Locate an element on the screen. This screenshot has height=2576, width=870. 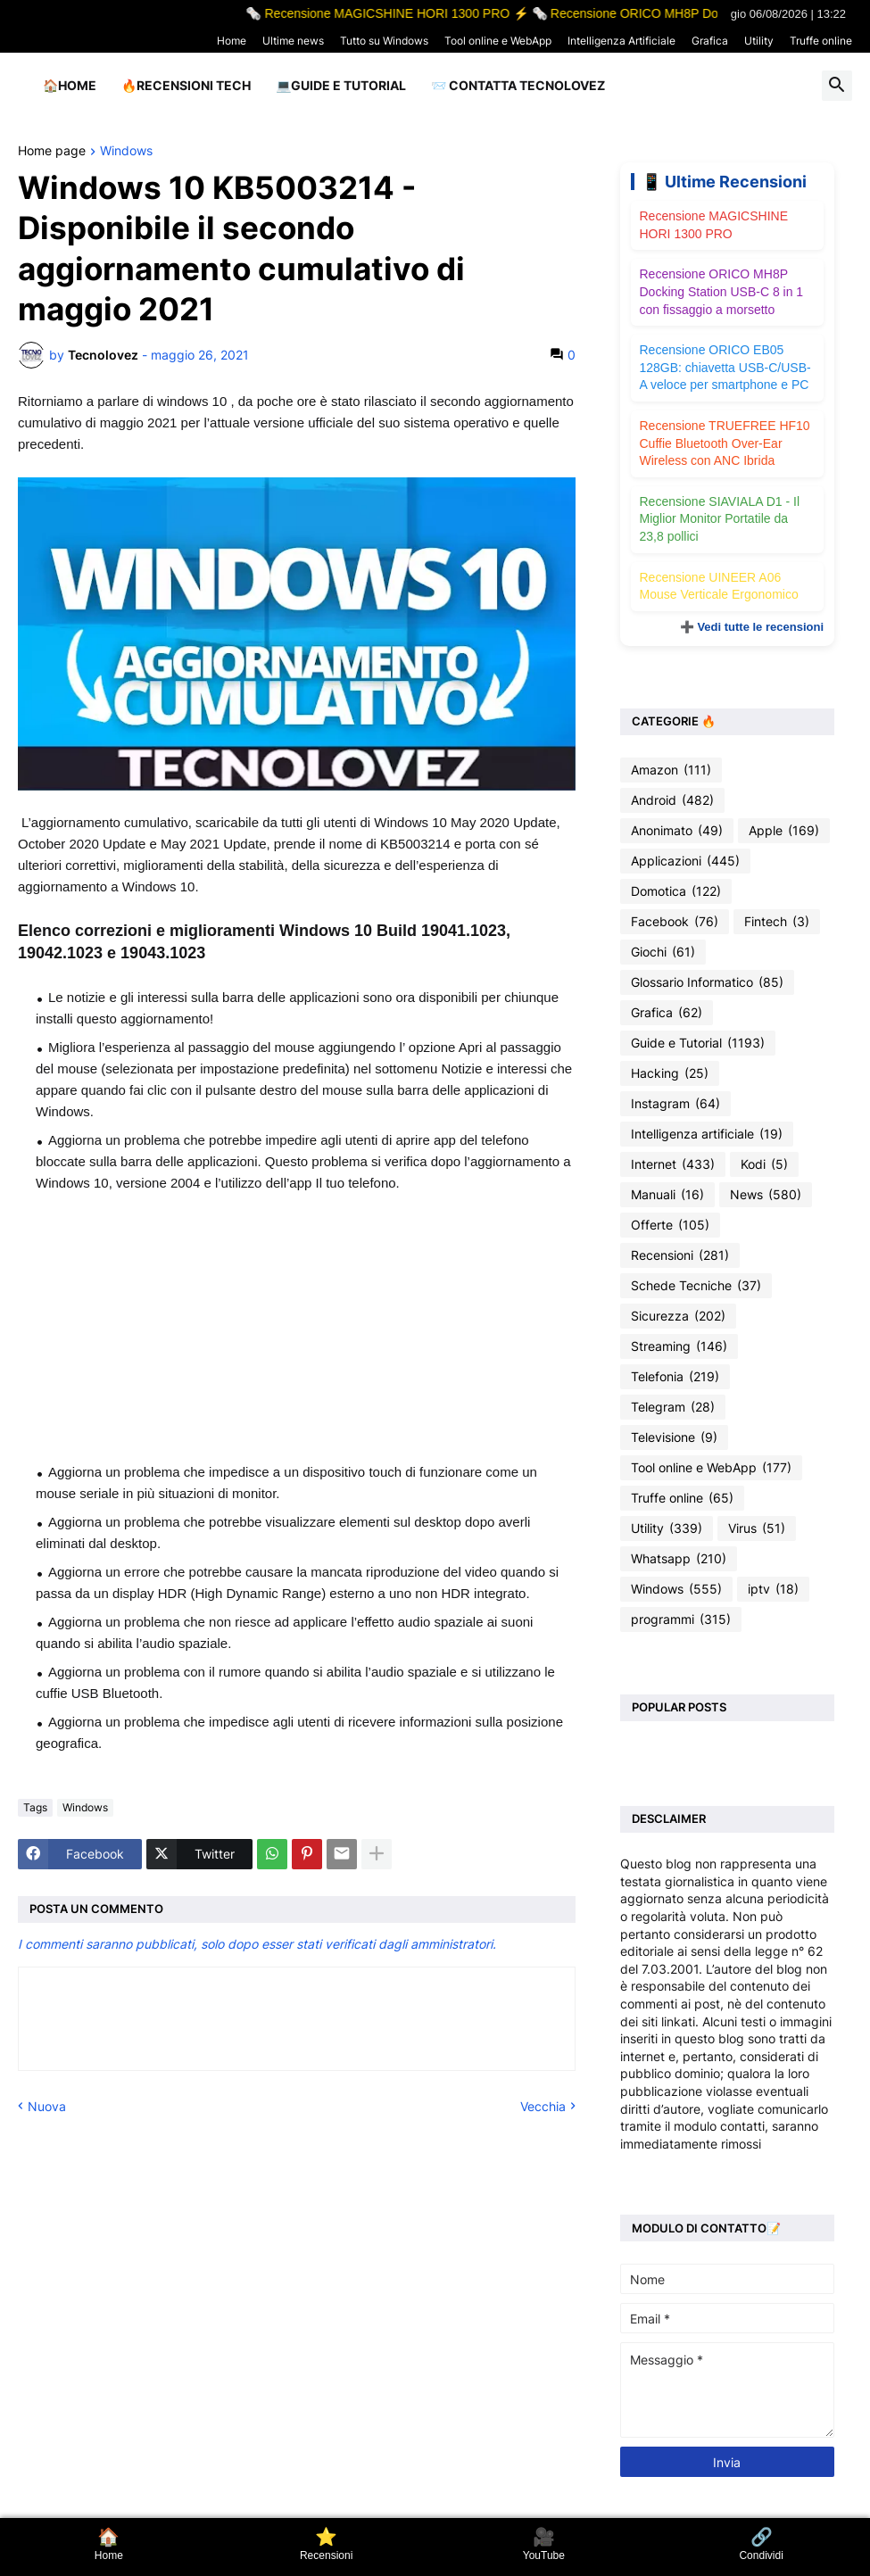
Sicurezza is located at coordinates (678, 1316).